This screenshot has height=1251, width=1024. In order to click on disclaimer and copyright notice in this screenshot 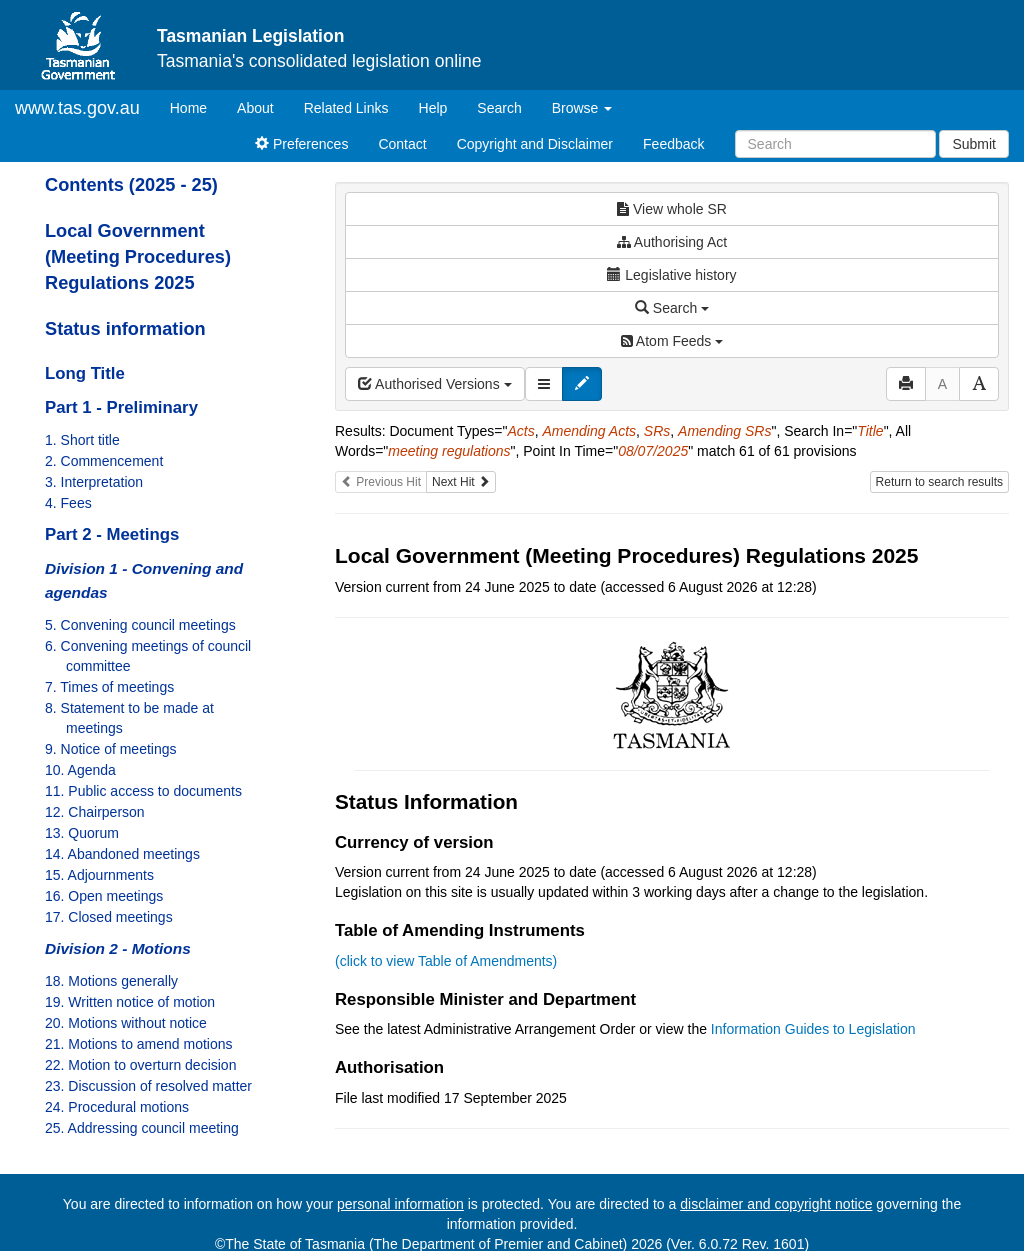, I will do `click(776, 1204)`.